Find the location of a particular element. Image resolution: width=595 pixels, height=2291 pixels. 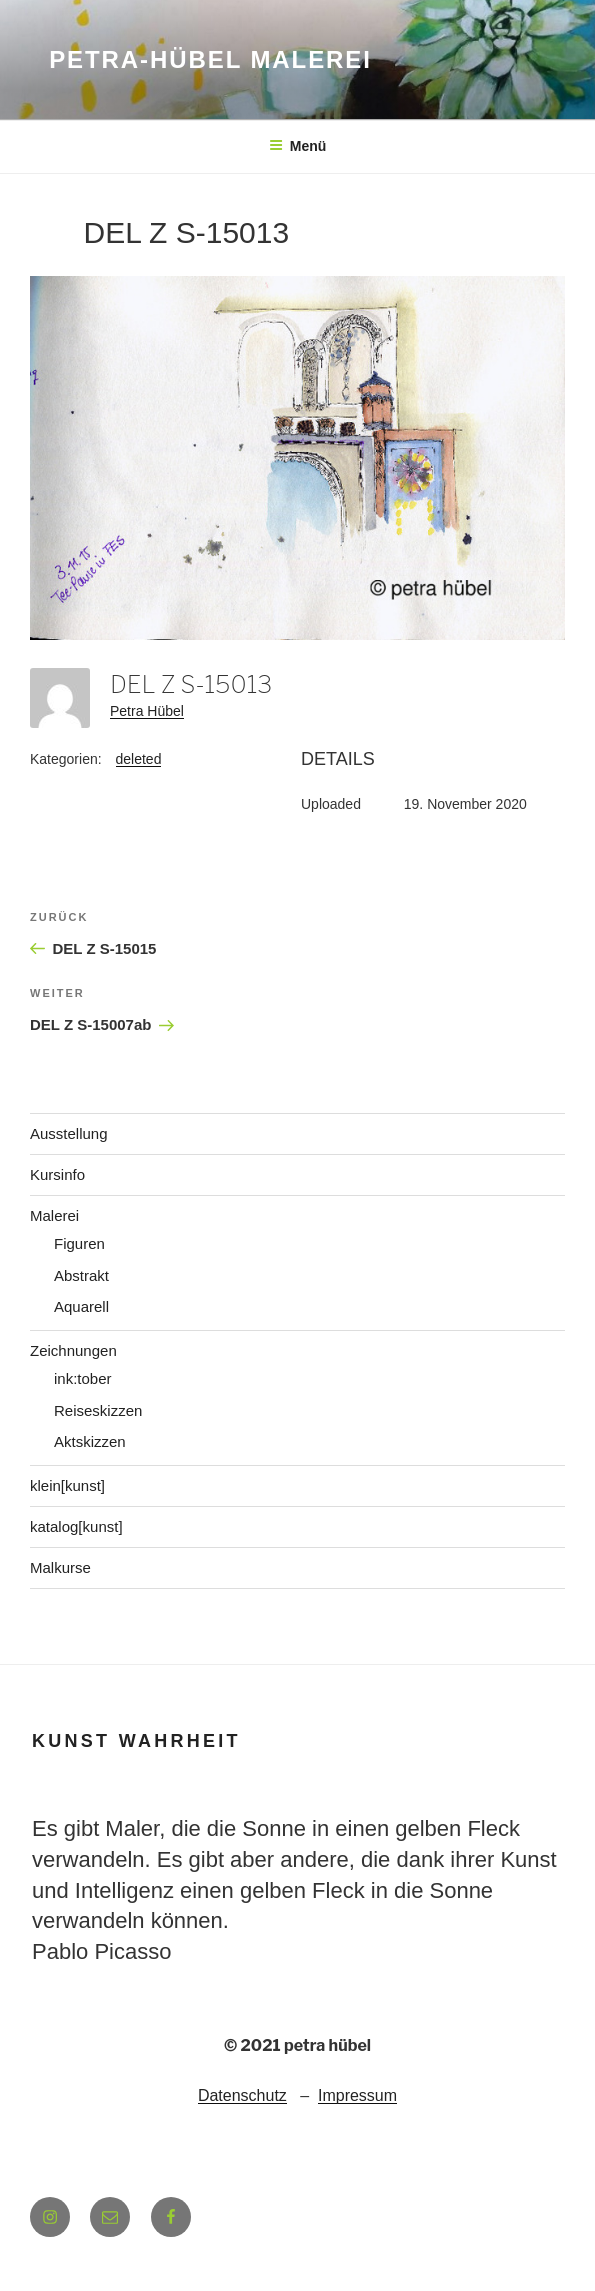

Figuren is located at coordinates (79, 1243).